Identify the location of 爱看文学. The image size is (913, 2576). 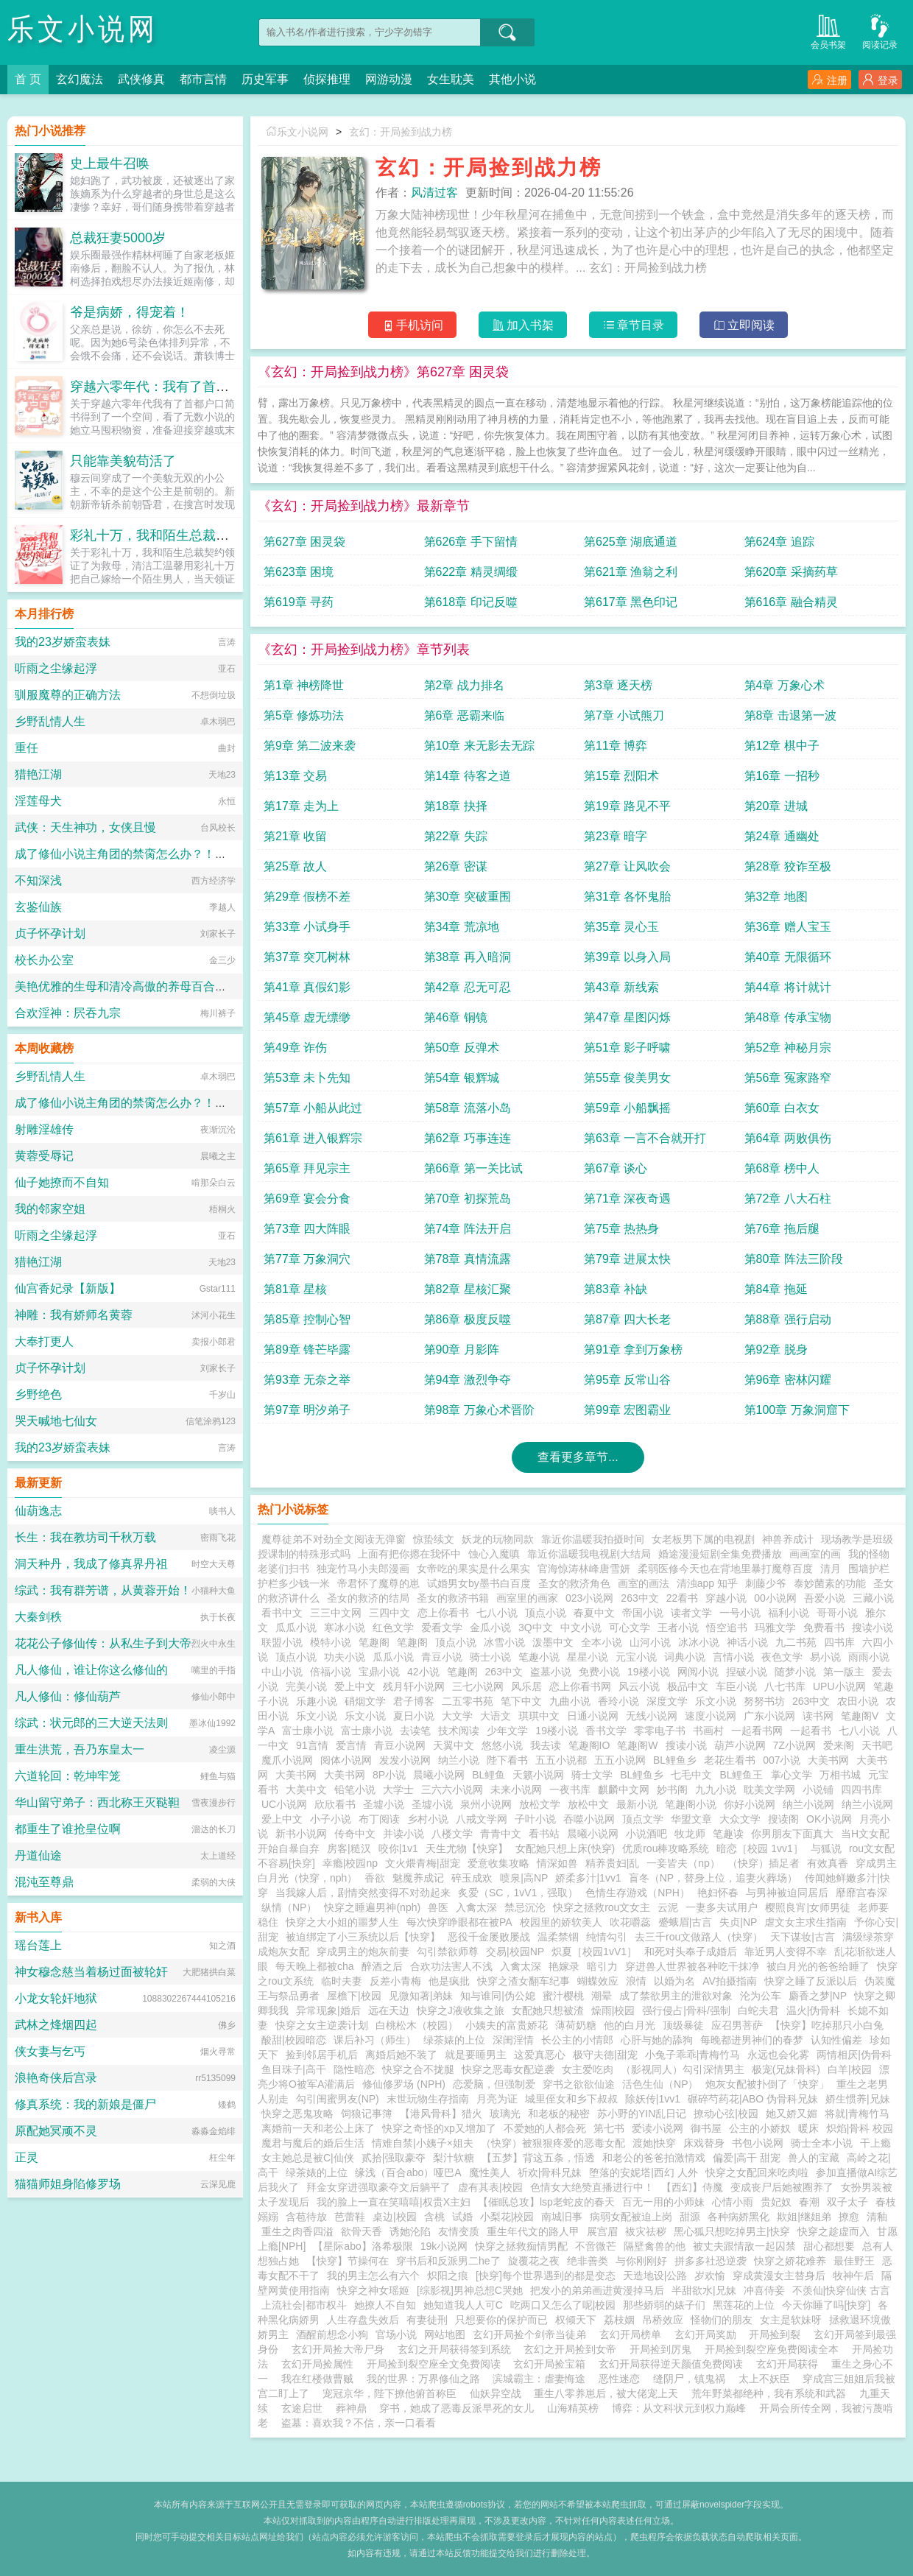
(441, 1627).